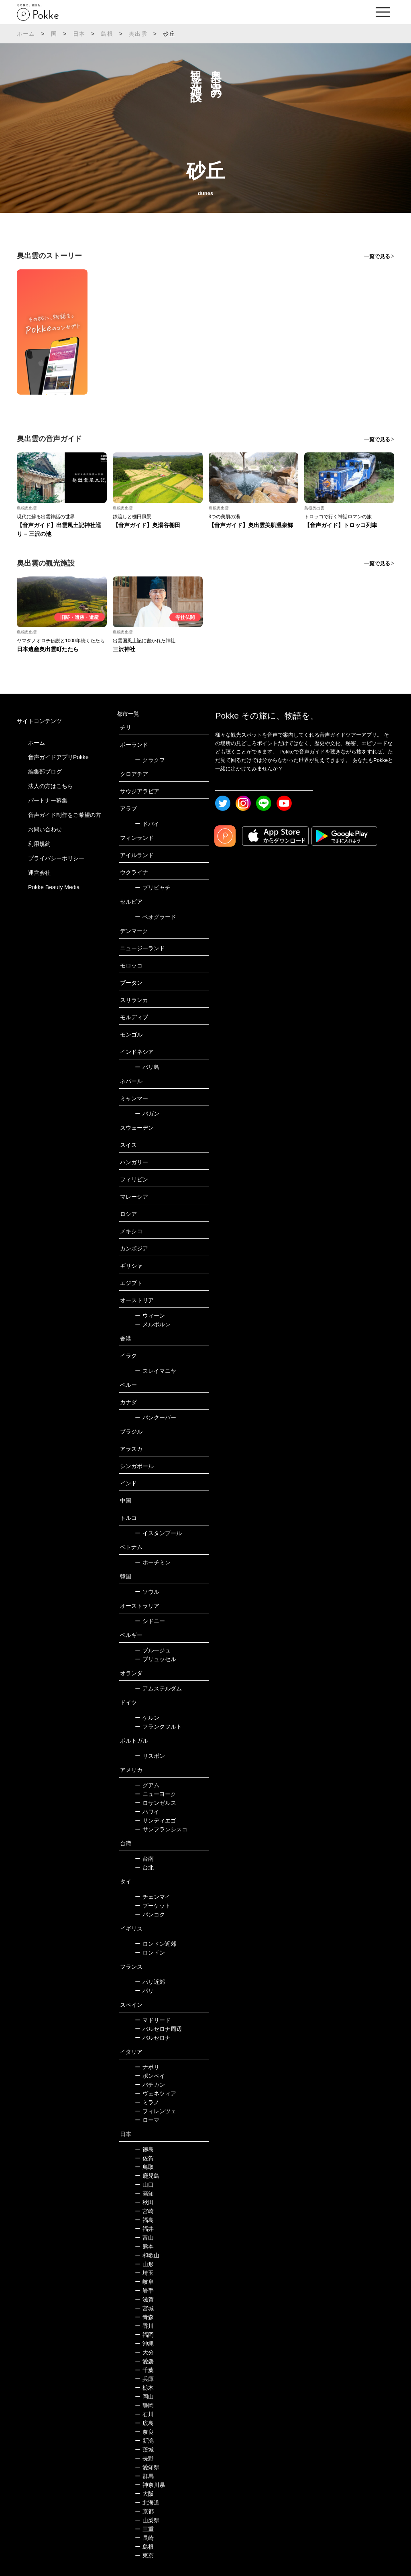 The width and height of the screenshot is (411, 2576). What do you see at coordinates (39, 844) in the screenshot?
I see `利用規約` at bounding box center [39, 844].